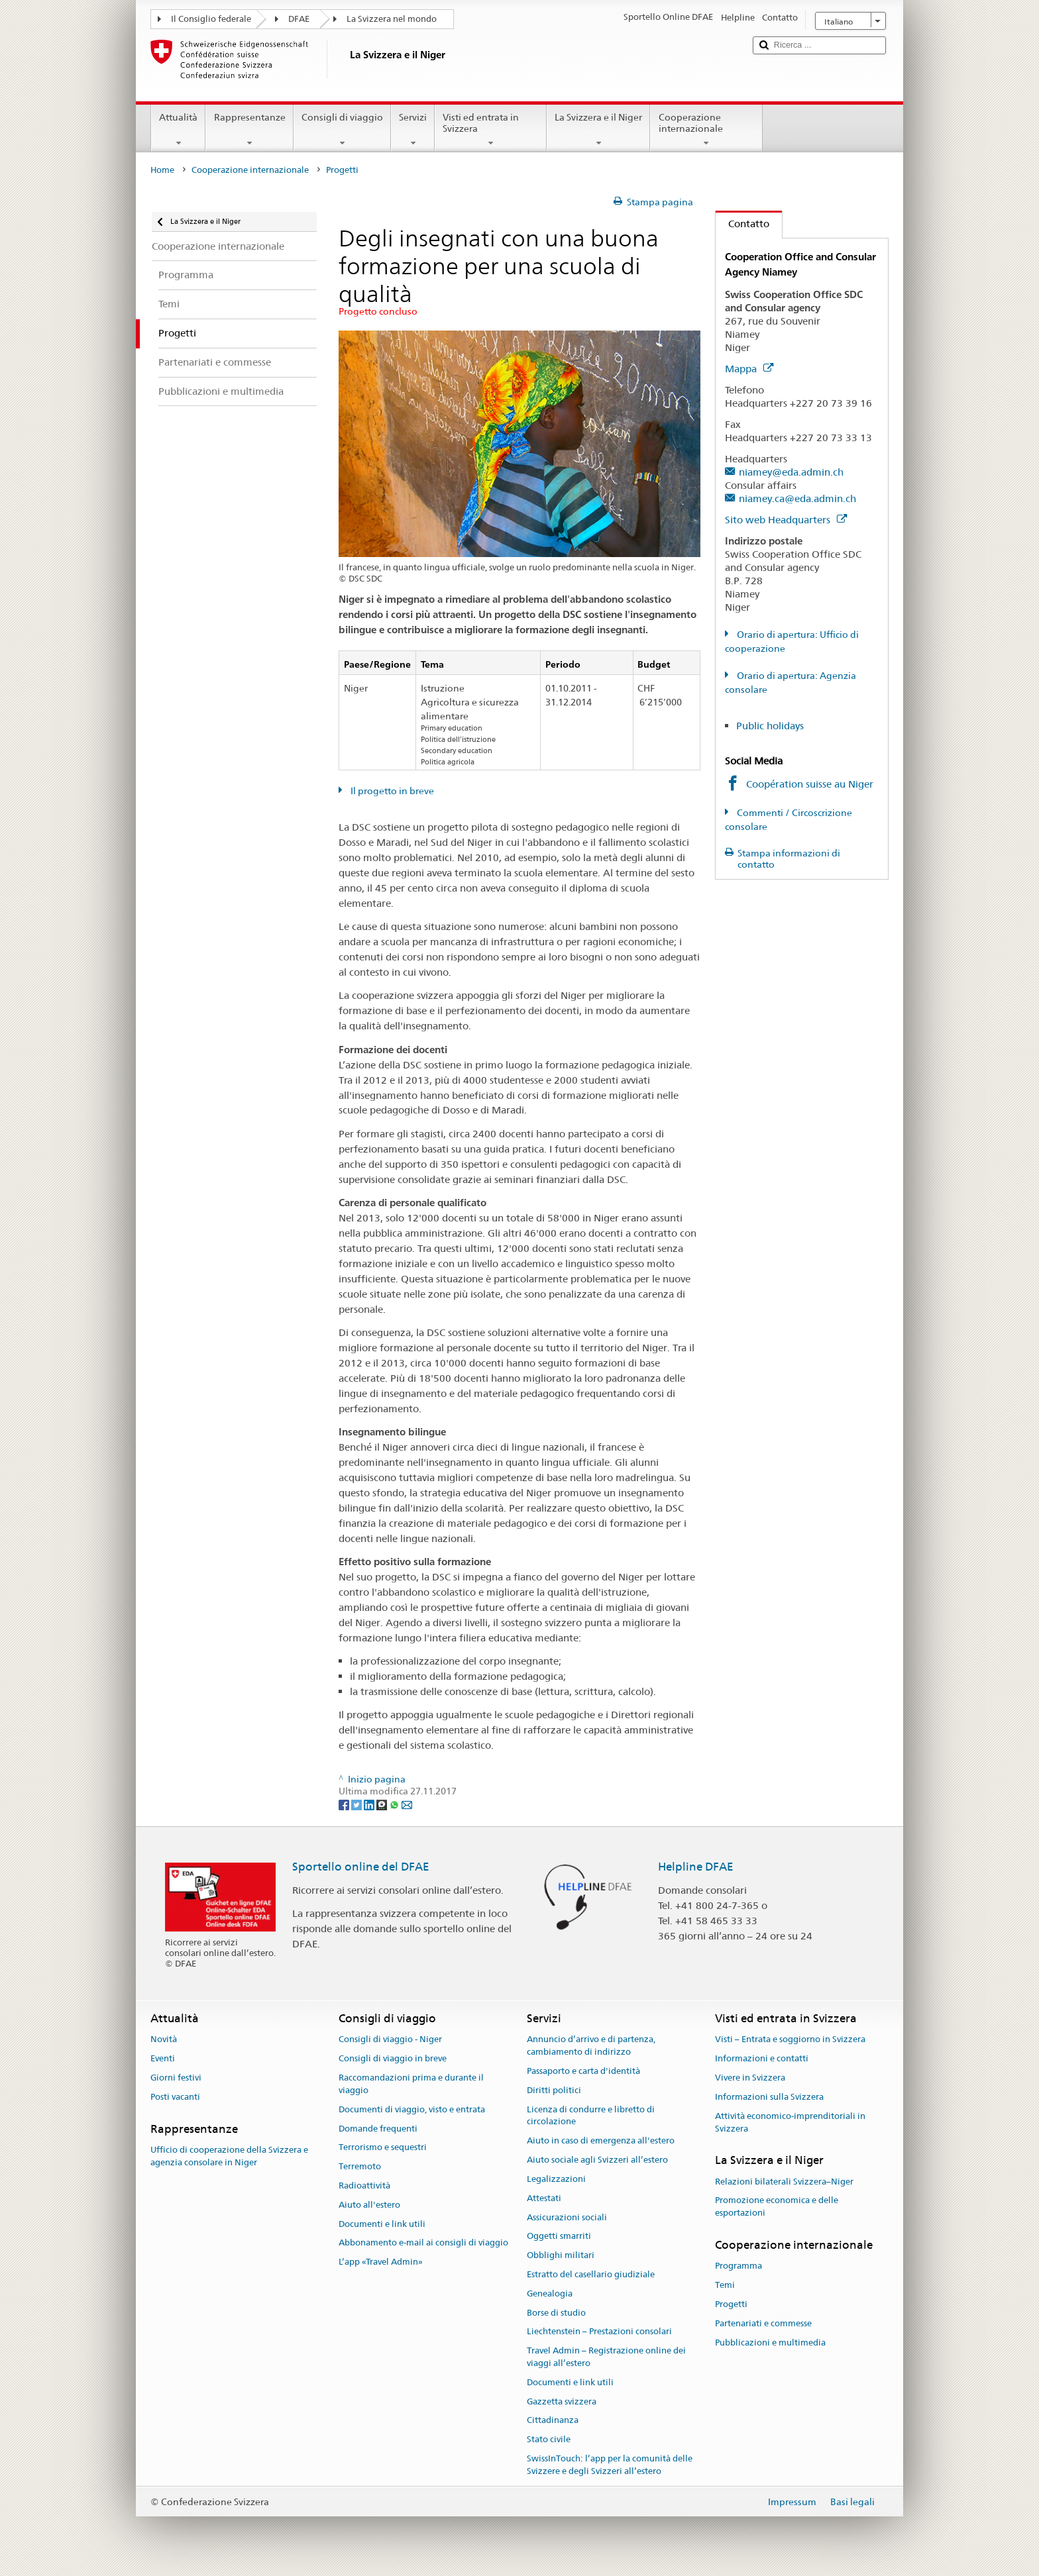 This screenshot has width=1039, height=2576. Describe the element at coordinates (809, 784) in the screenshot. I see `Coopération suisse au Niger` at that location.